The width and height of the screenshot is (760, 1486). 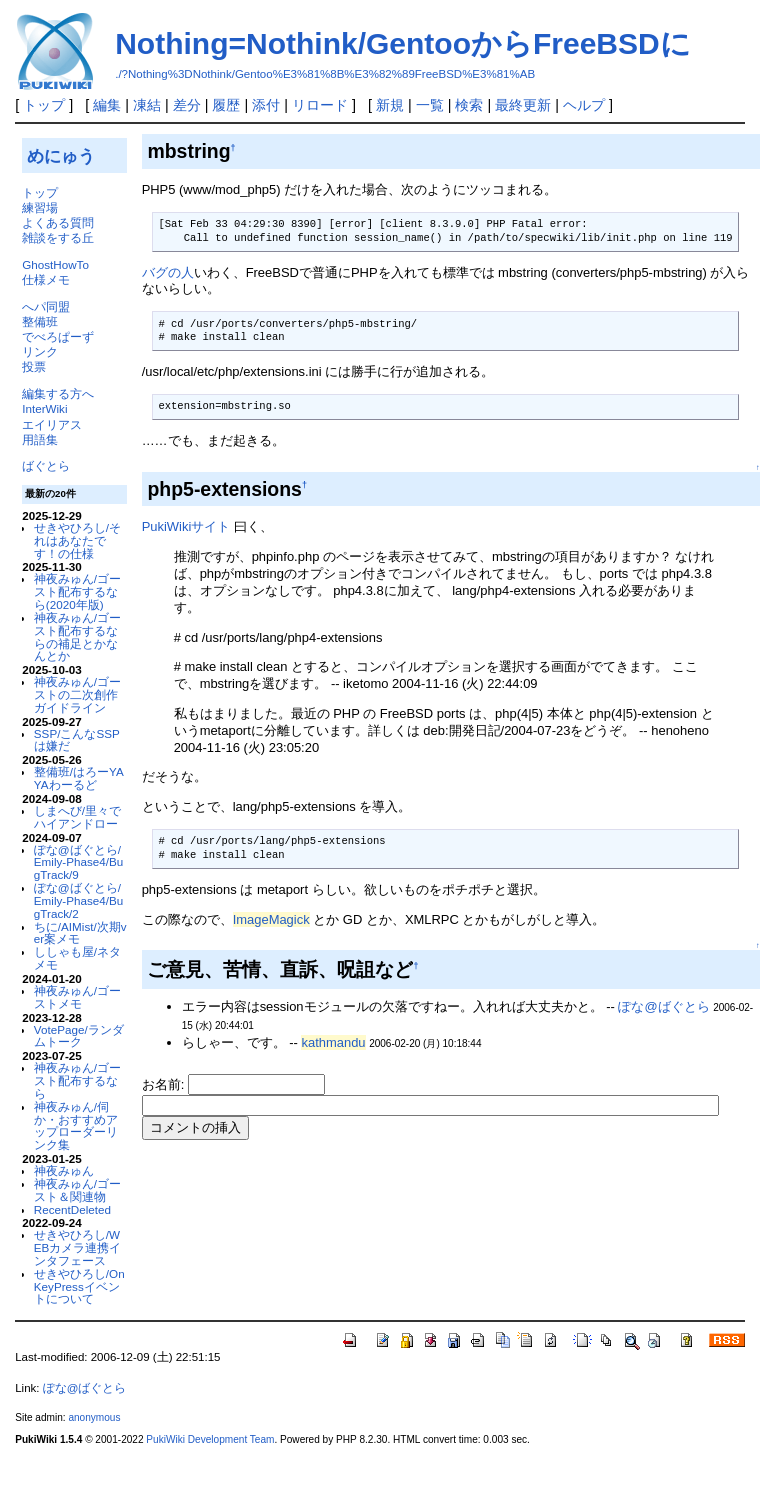 What do you see at coordinates (77, 817) in the screenshot?
I see `しまへび/里々でハイアンドロー` at bounding box center [77, 817].